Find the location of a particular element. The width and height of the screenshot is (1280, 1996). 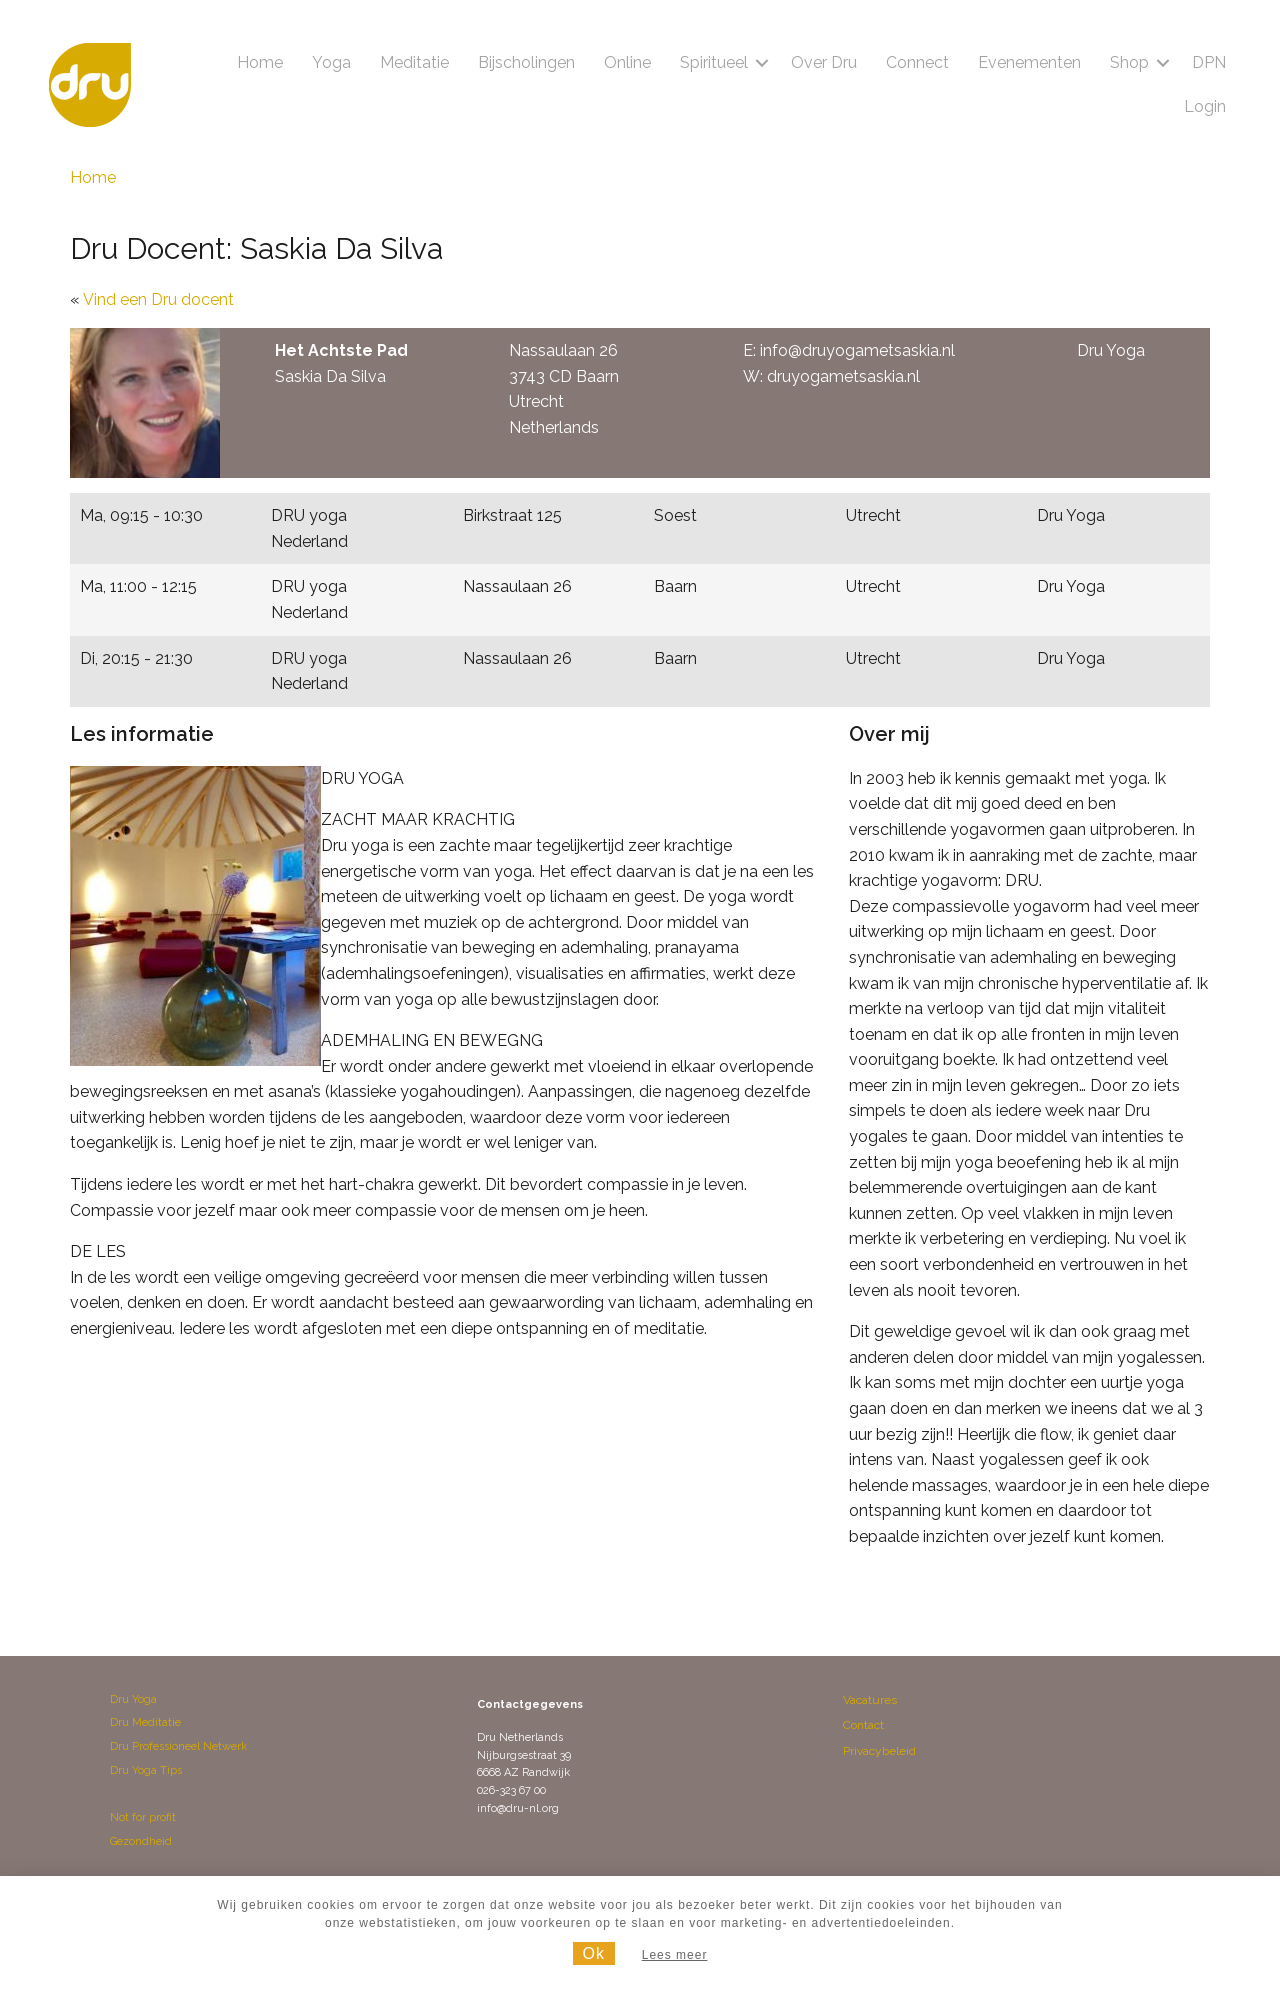

[button] is located at coordinates (762, 63).